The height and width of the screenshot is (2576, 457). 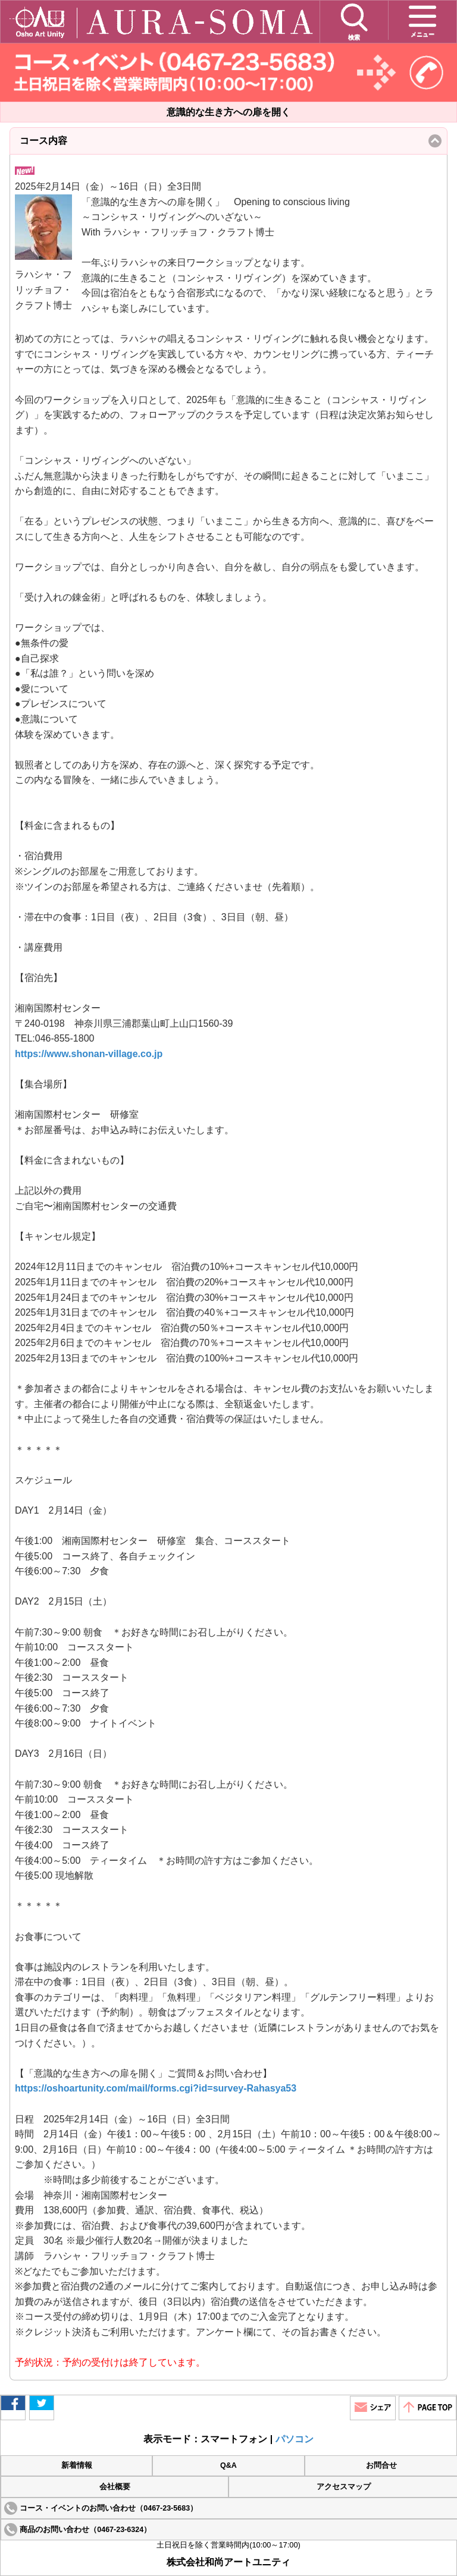 I want to click on 会社概要, so click(x=114, y=2487).